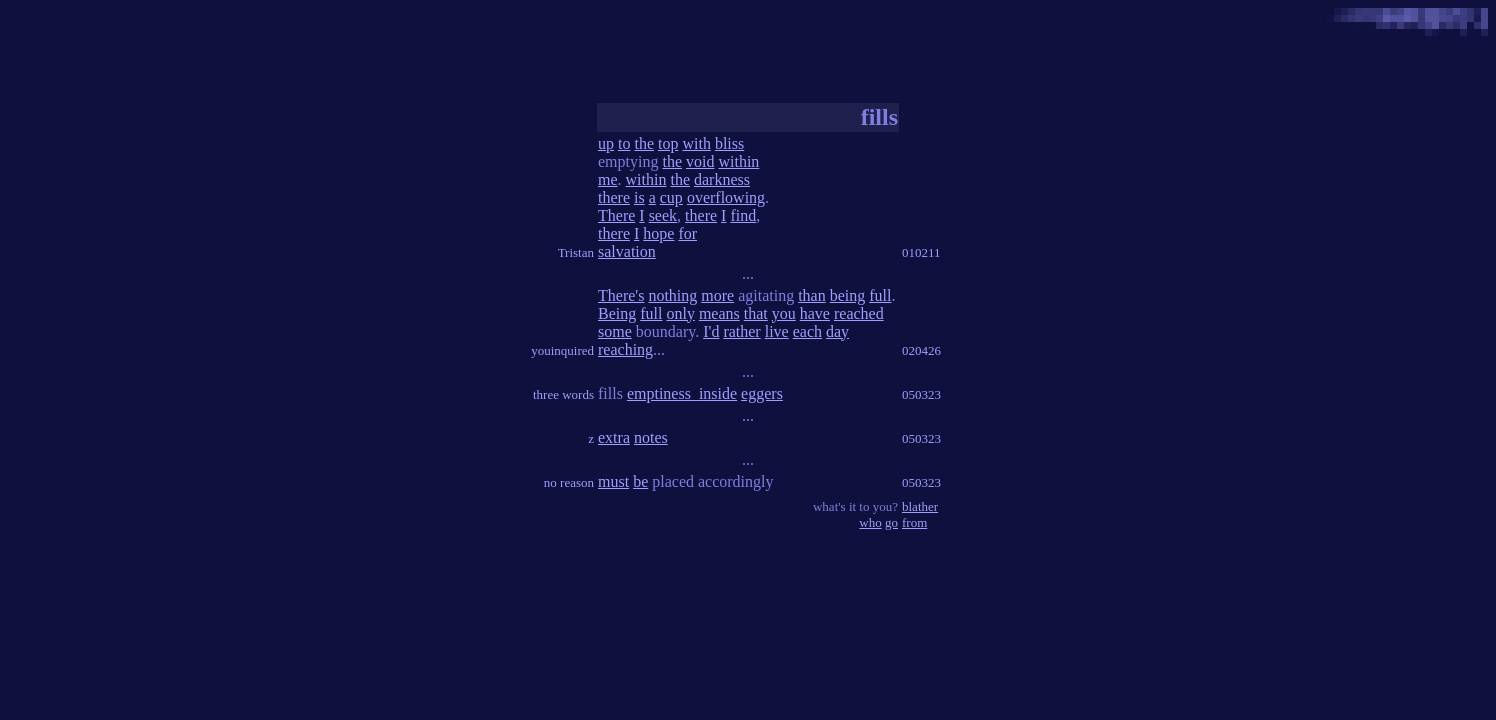 This screenshot has height=720, width=1496. Describe the element at coordinates (640, 481) in the screenshot. I see `be` at that location.